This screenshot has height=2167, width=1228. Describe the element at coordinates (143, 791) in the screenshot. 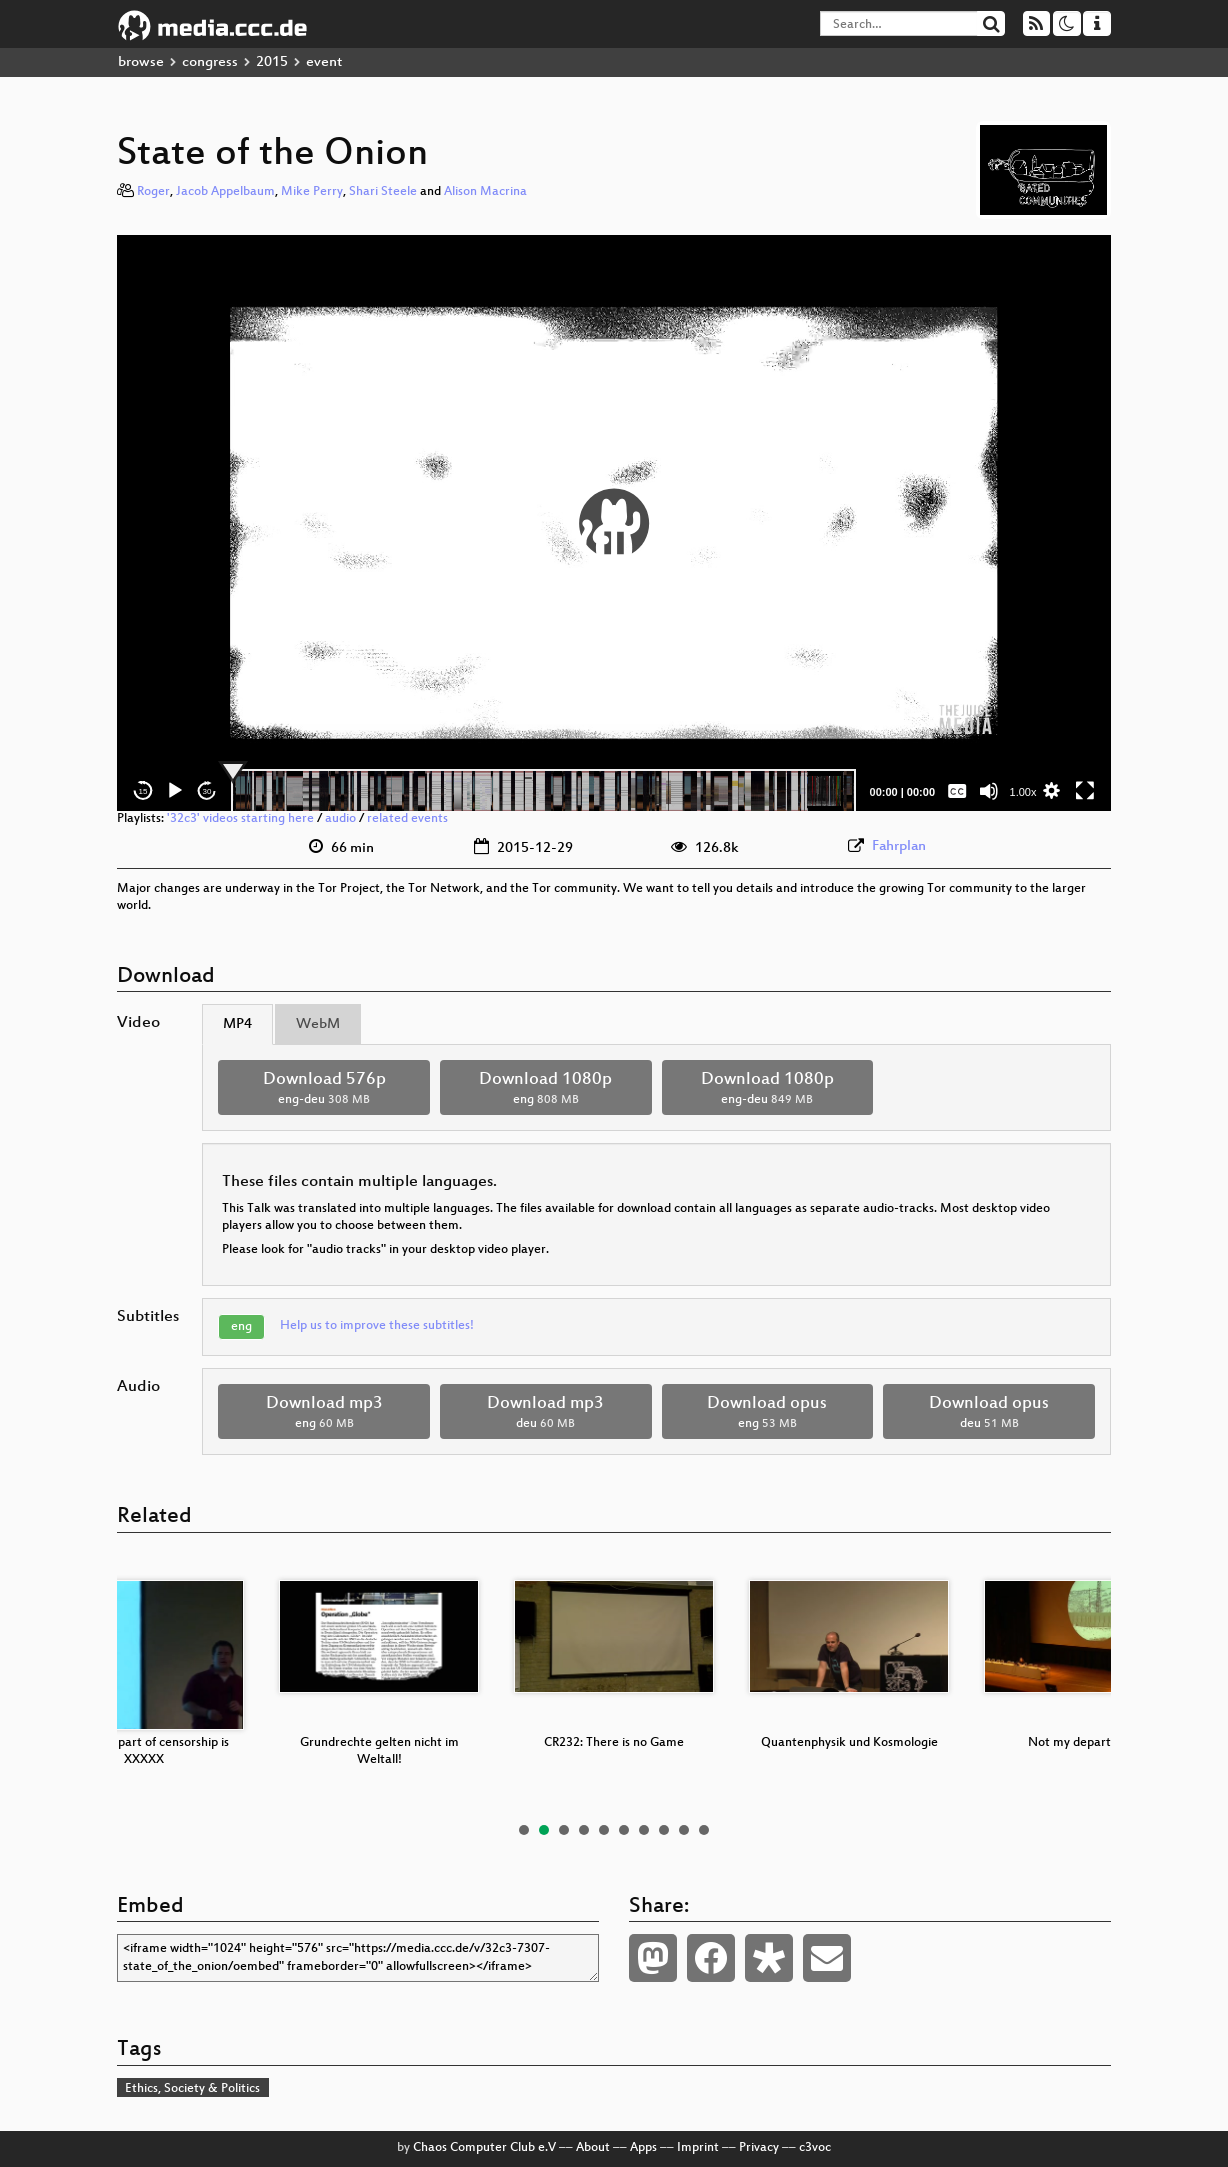

I see `15 [Skip back 15 seconds]` at that location.